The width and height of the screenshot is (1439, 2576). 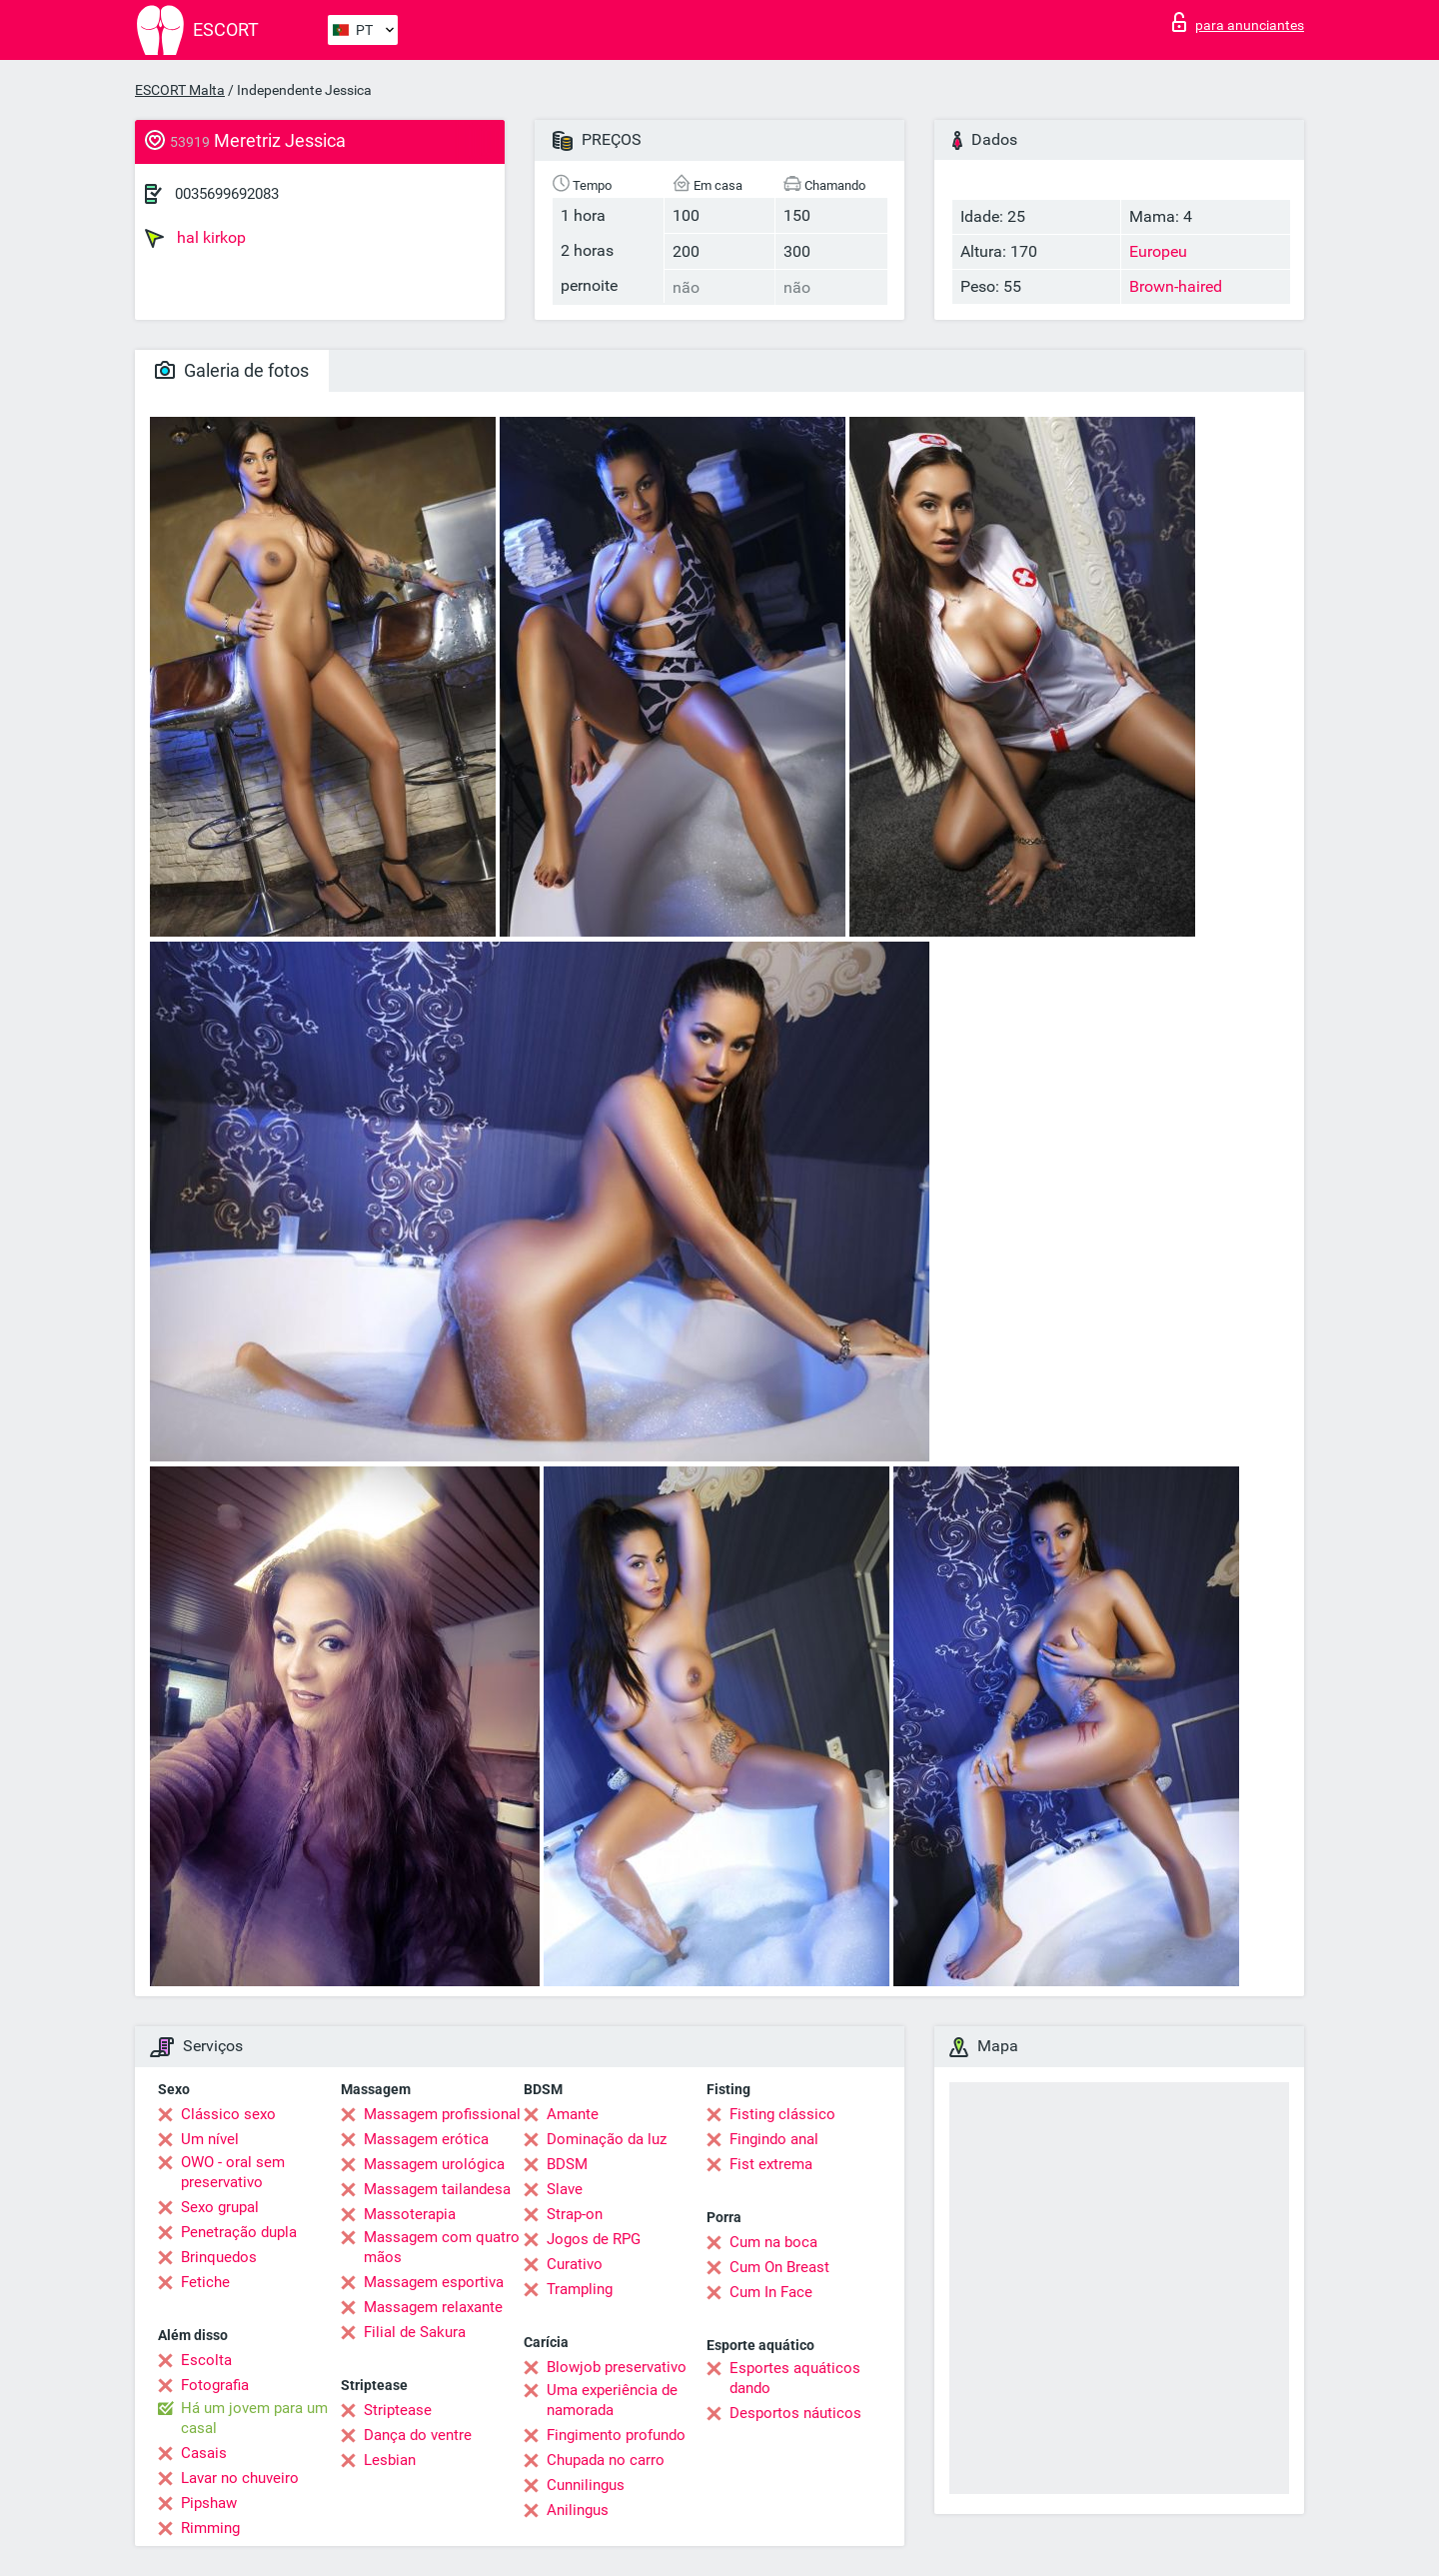 I want to click on Anilingus, so click(x=578, y=2510).